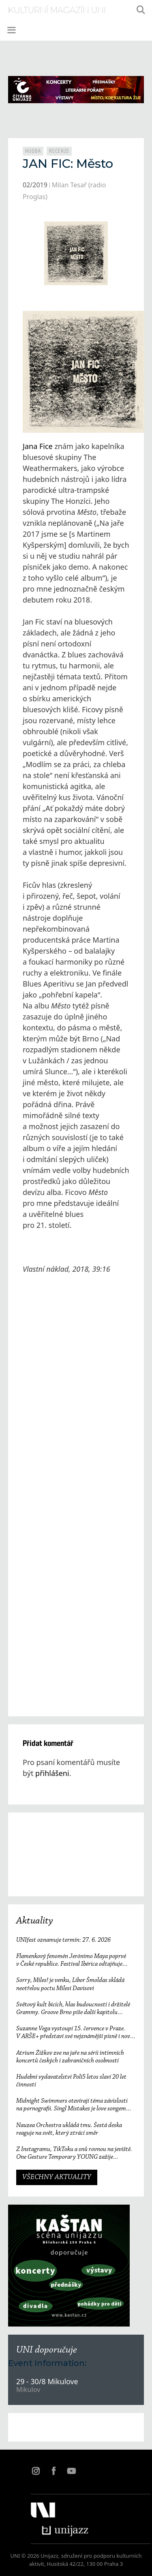  What do you see at coordinates (33, 151) in the screenshot?
I see `Hudba` at bounding box center [33, 151].